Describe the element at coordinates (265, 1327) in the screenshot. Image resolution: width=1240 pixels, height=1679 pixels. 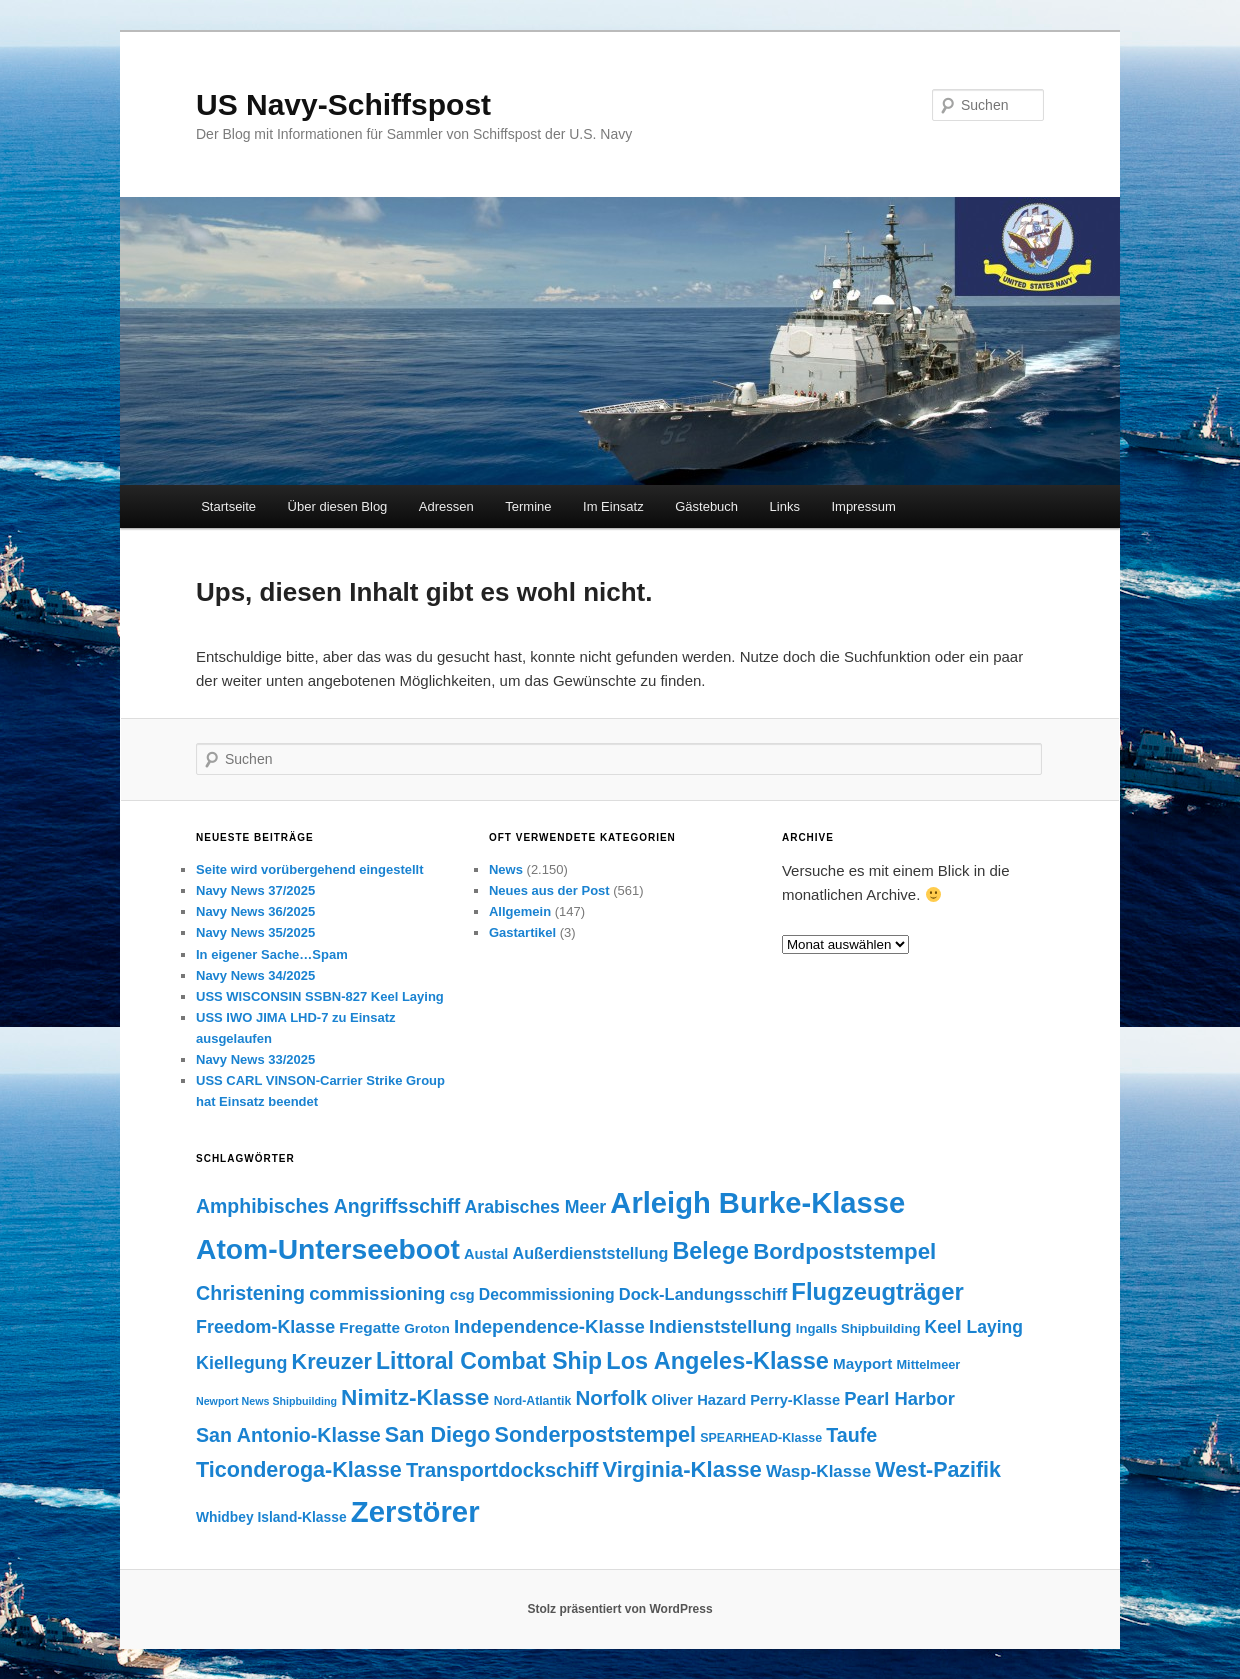
I see `Freedom-Klasse [Freedom-Klasse (221 Einträge)]` at that location.